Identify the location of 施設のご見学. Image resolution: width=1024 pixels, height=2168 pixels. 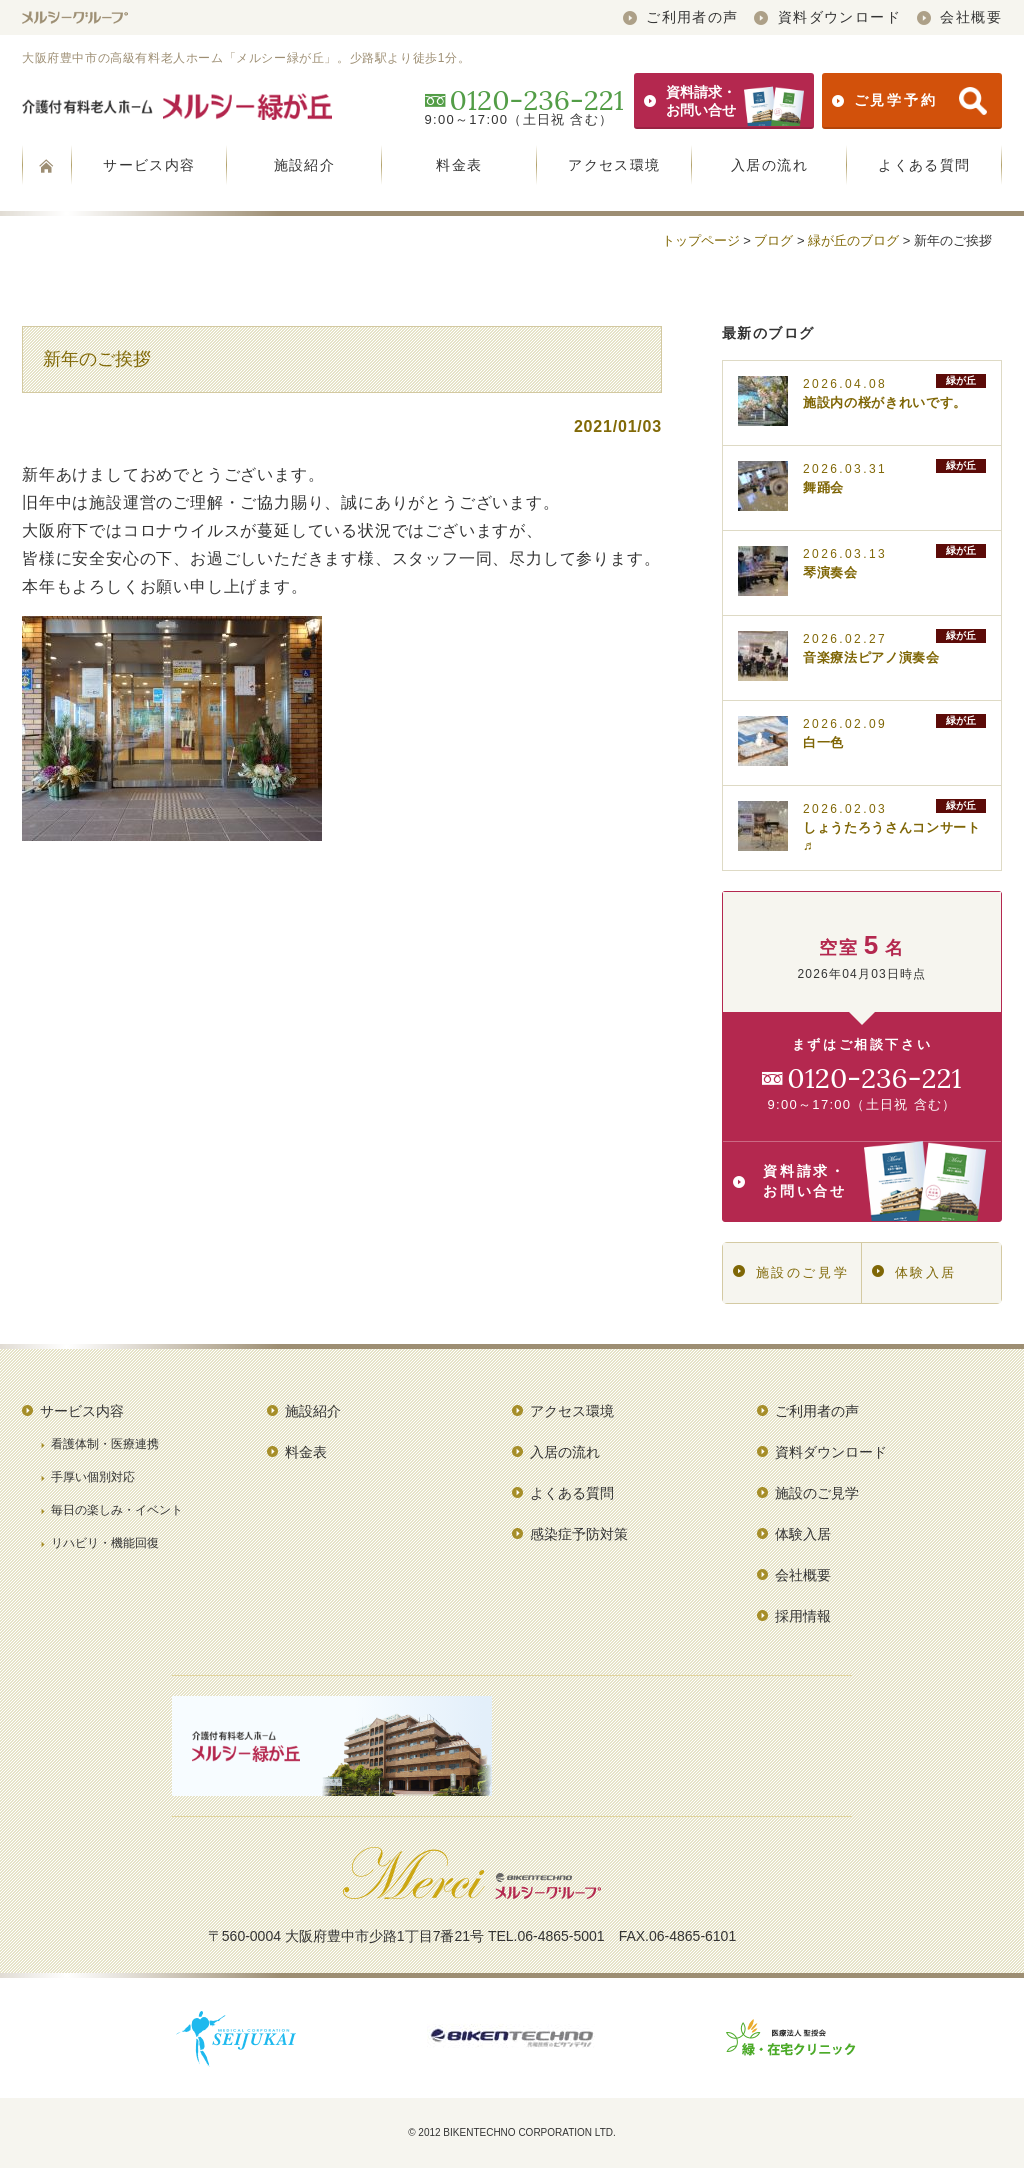
(791, 1272).